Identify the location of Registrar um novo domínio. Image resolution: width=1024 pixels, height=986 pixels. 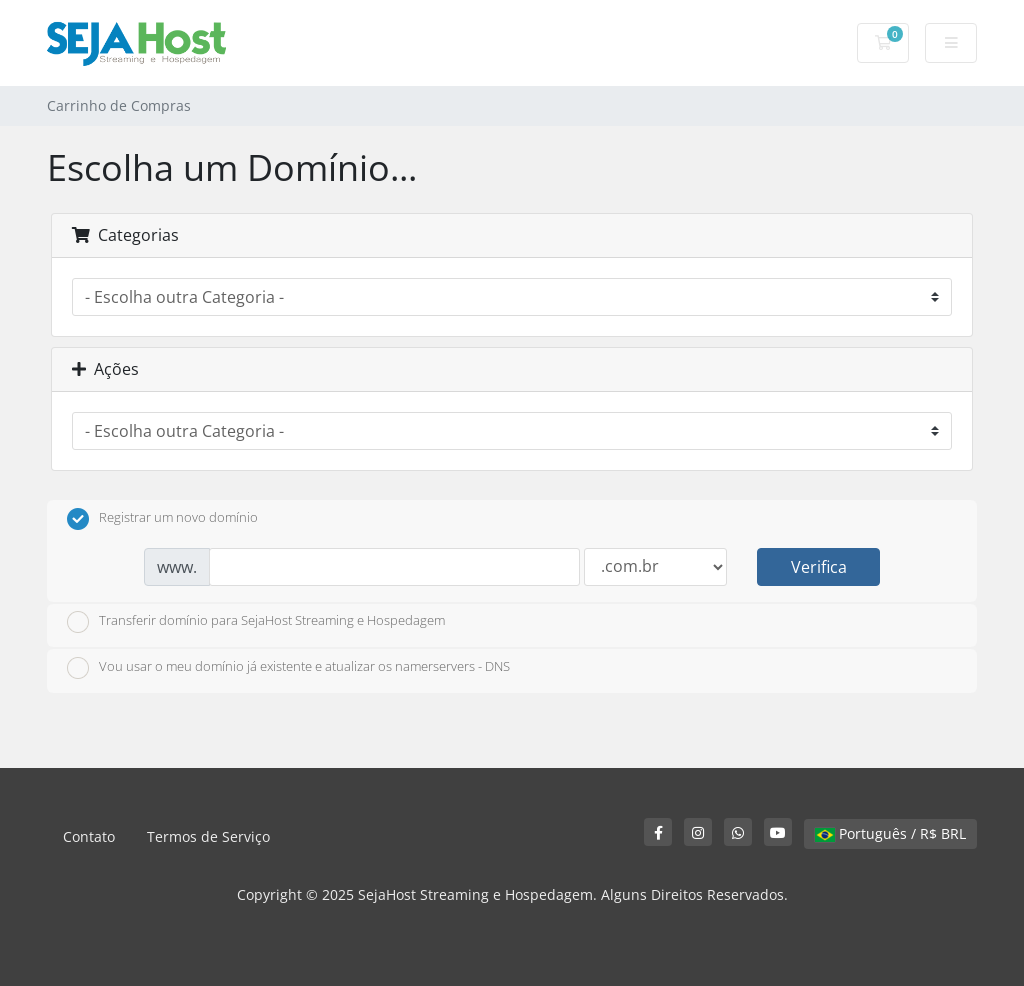
(162, 519).